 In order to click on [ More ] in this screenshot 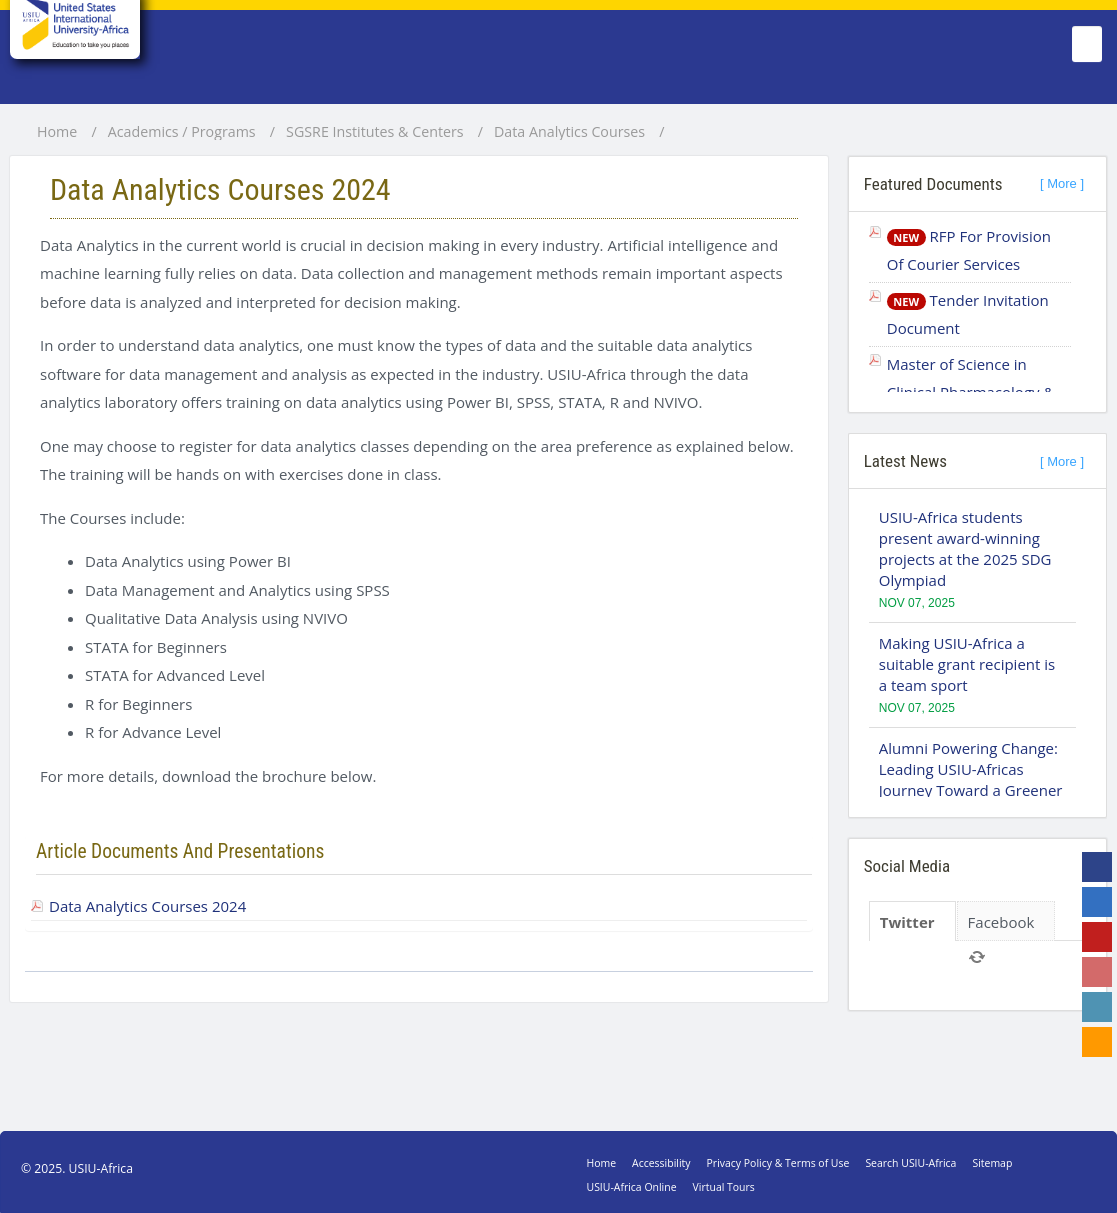, I will do `click(1062, 183)`.